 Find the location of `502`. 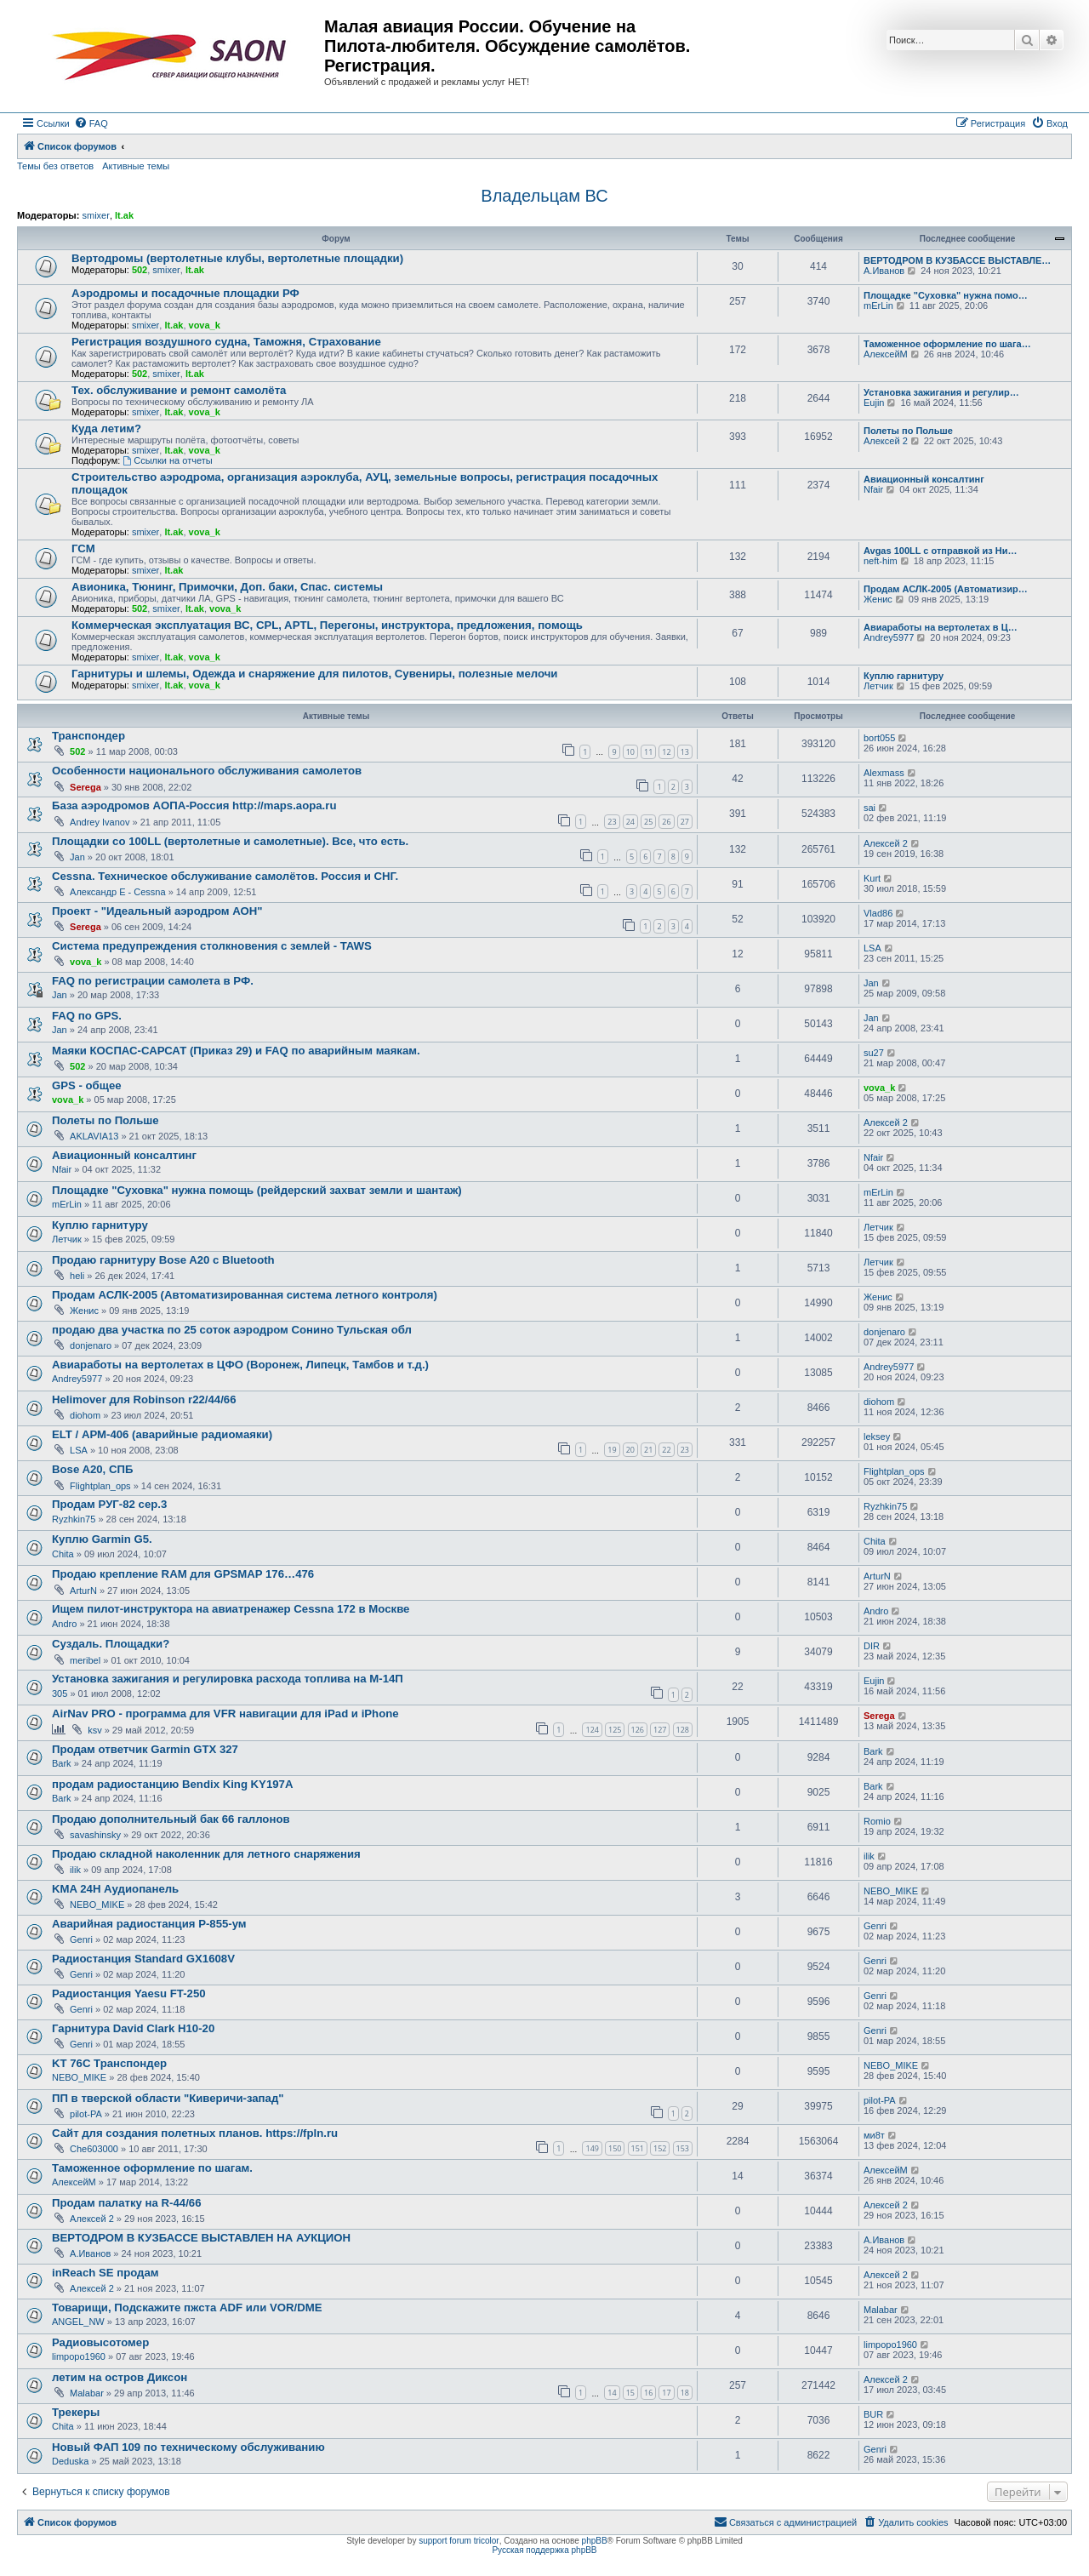

502 is located at coordinates (139, 270).